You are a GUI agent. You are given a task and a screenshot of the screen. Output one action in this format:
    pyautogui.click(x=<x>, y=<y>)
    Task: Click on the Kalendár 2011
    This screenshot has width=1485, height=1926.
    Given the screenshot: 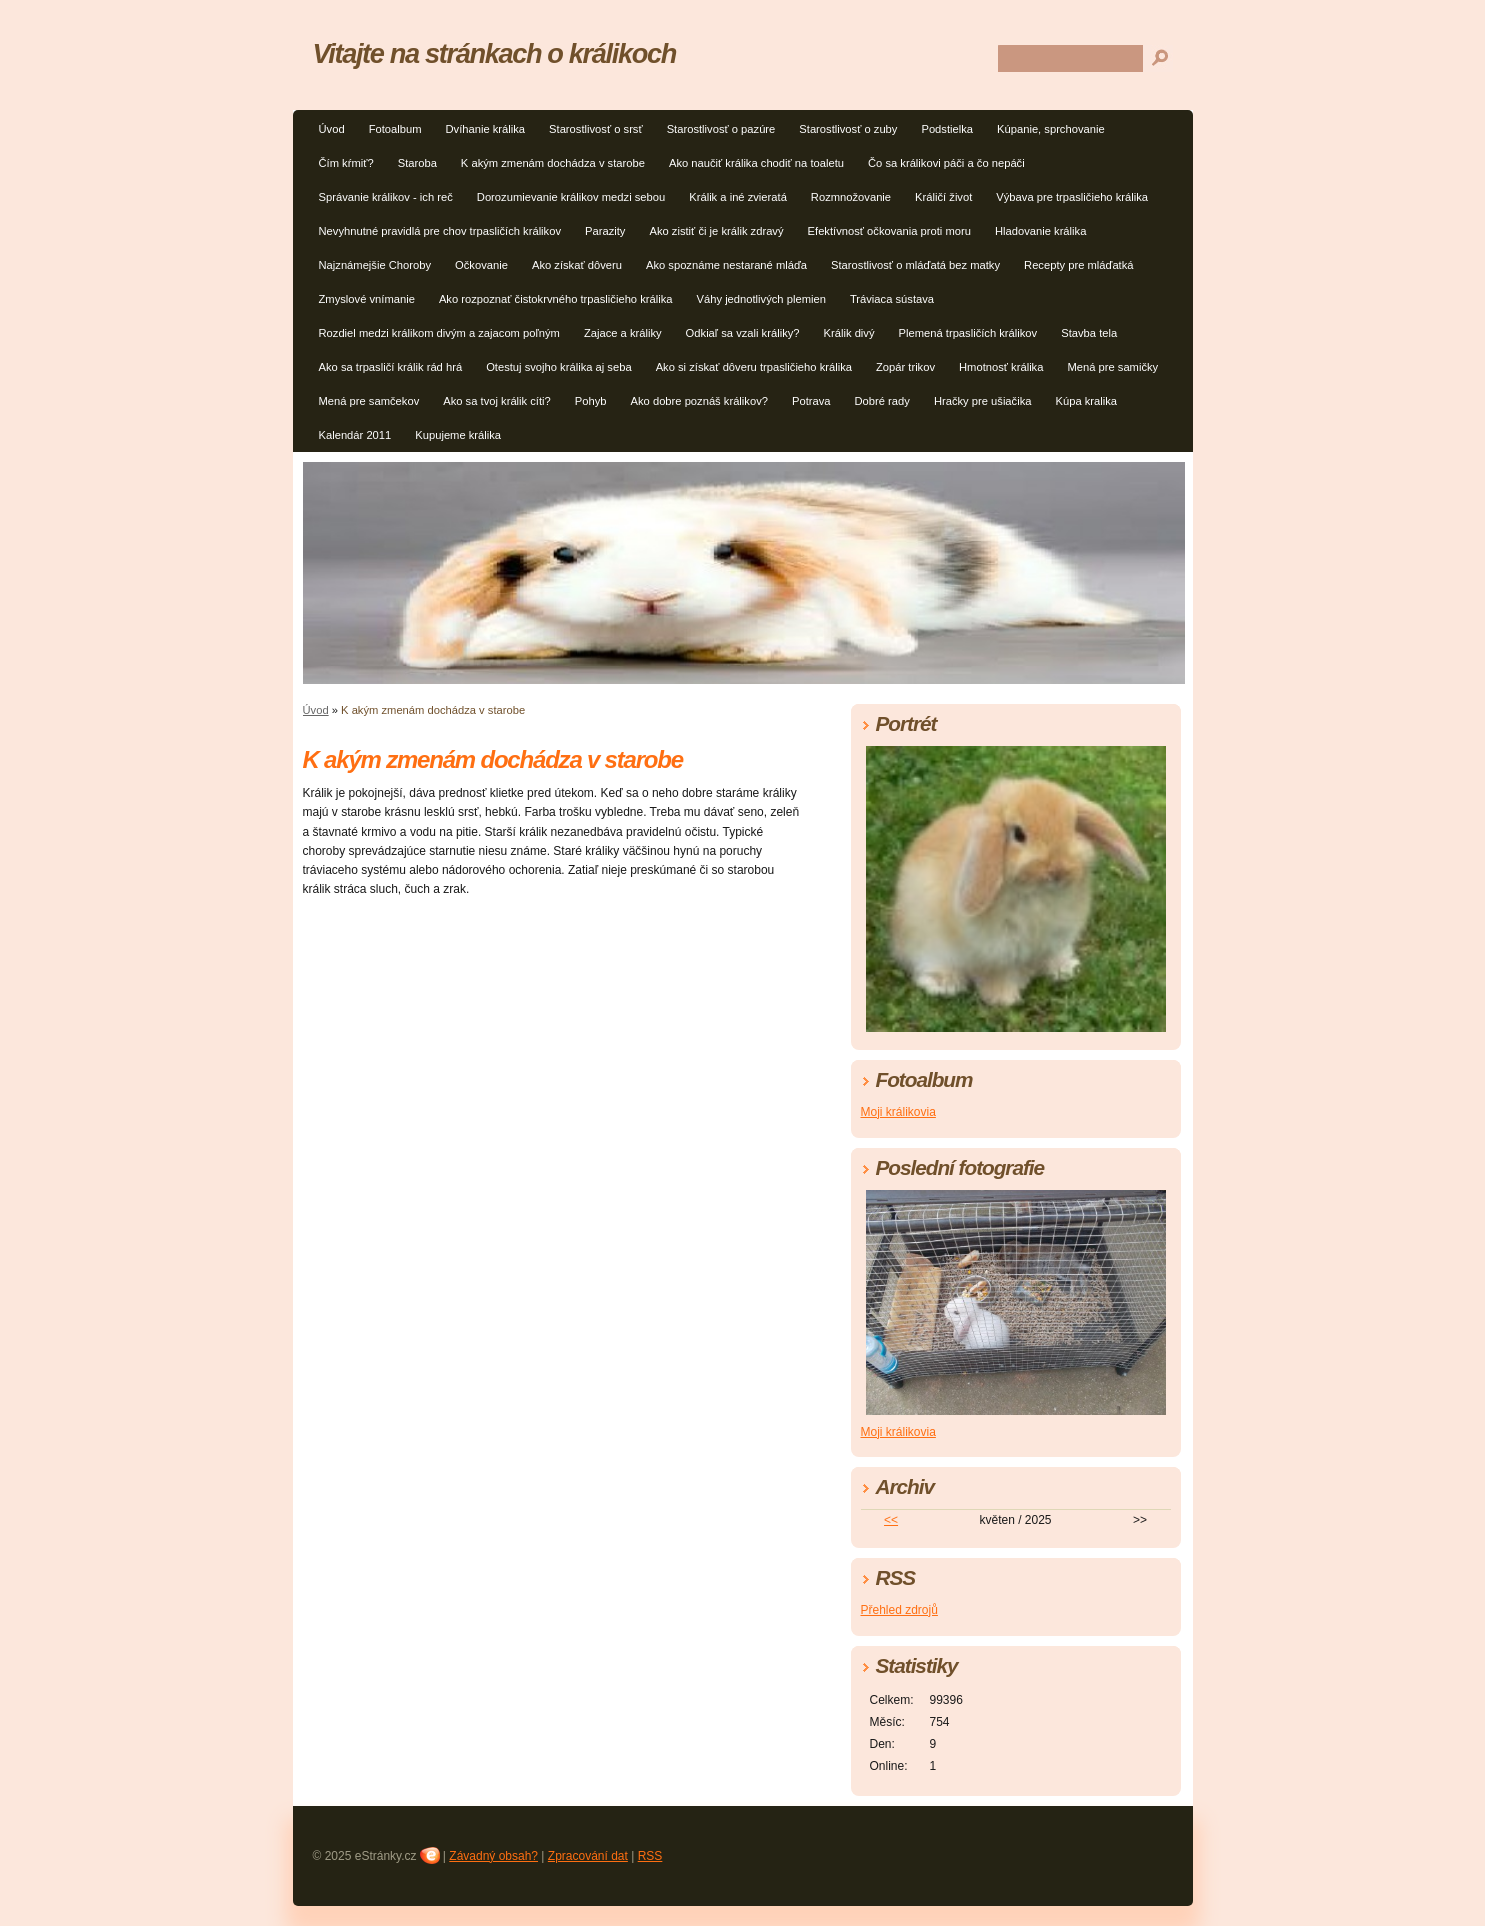 What is the action you would take?
    pyautogui.click(x=355, y=435)
    